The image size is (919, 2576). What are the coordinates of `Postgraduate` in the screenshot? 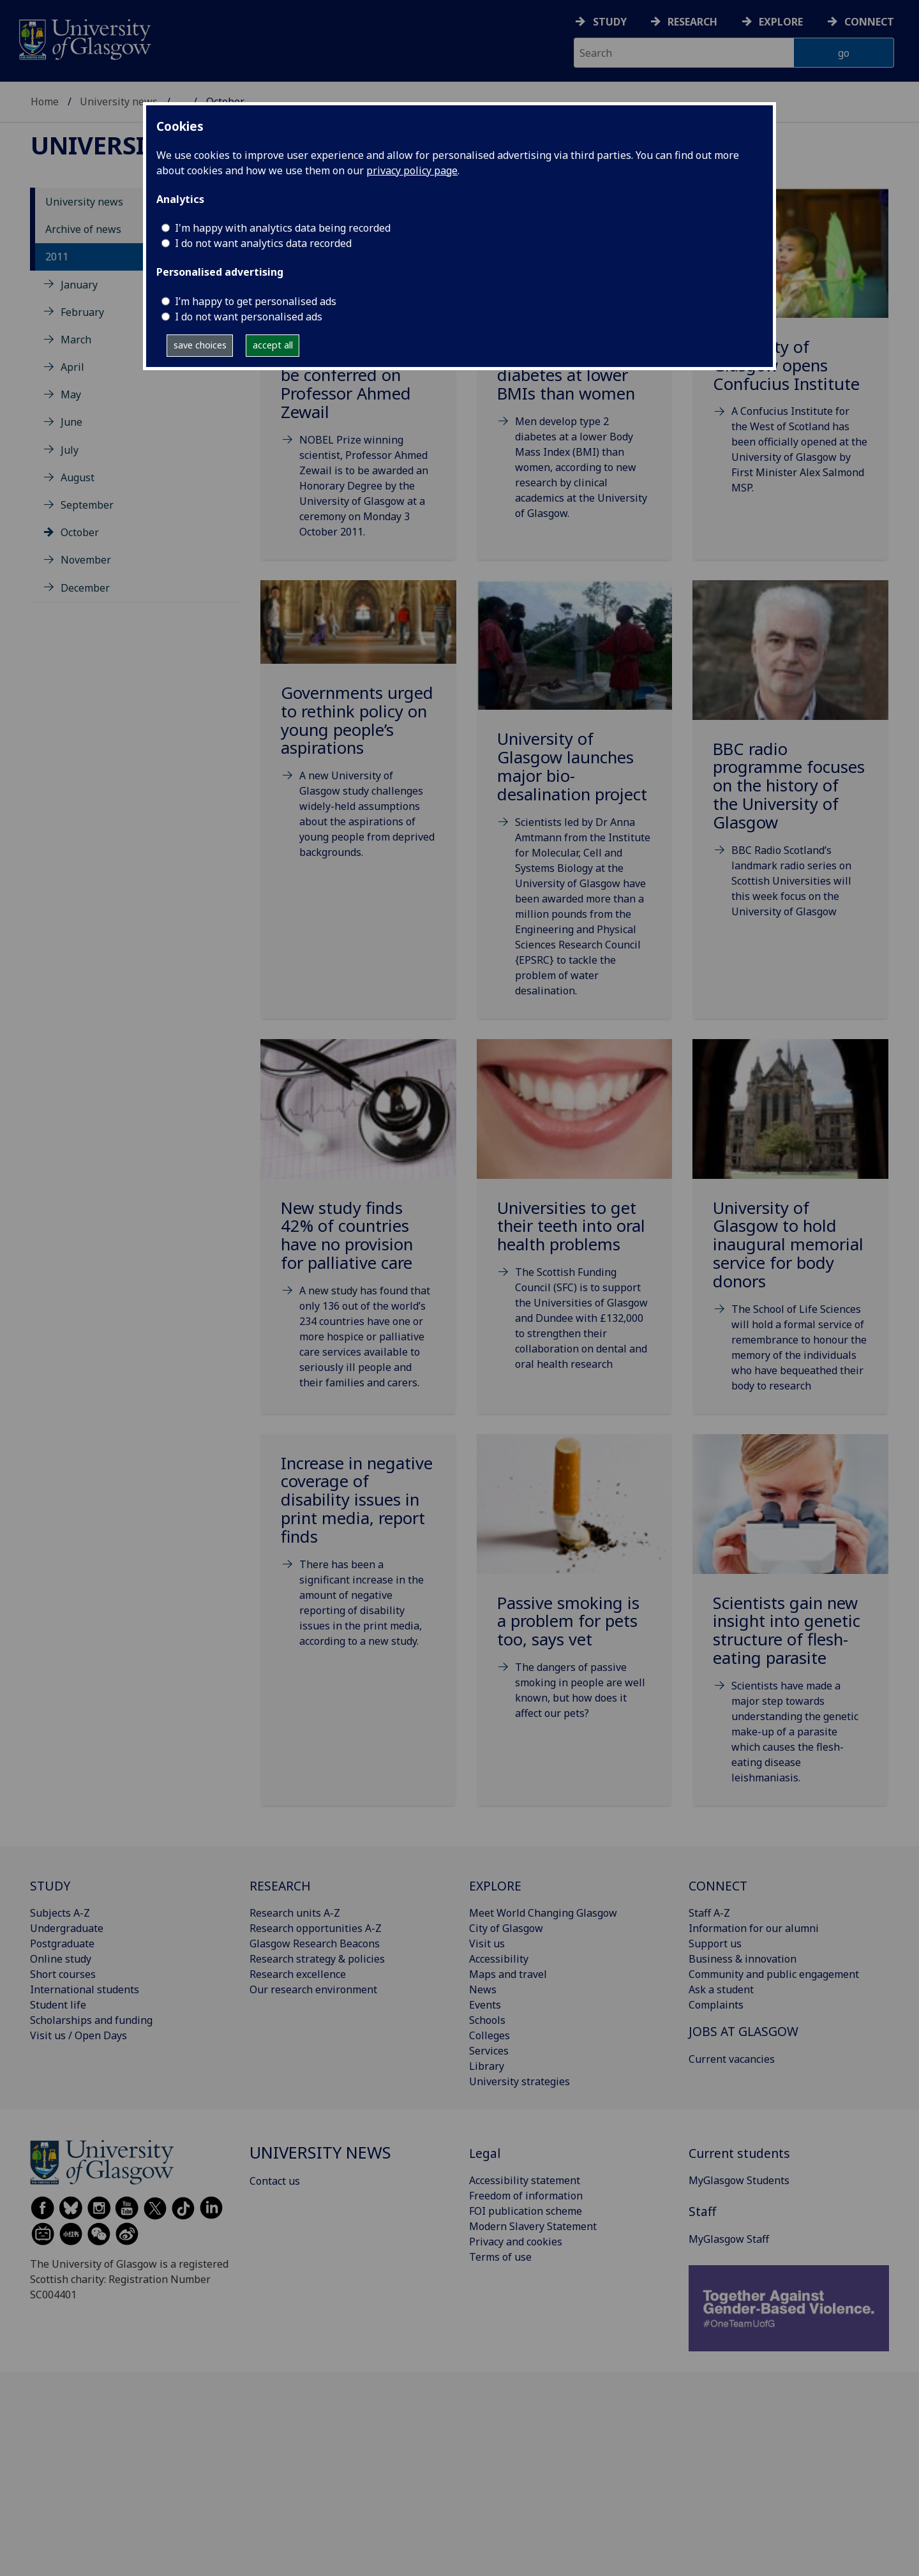 It's located at (62, 1943).